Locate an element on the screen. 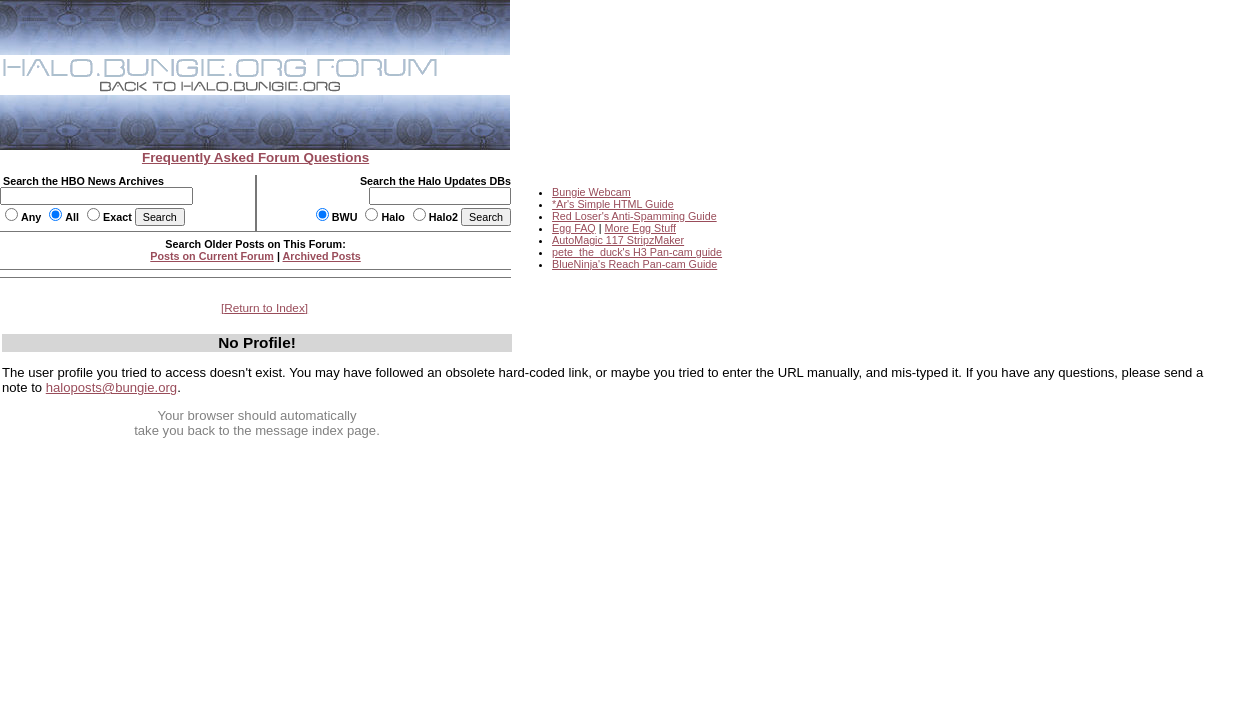 The width and height of the screenshot is (1234, 721). Egg FAQ is located at coordinates (574, 228).